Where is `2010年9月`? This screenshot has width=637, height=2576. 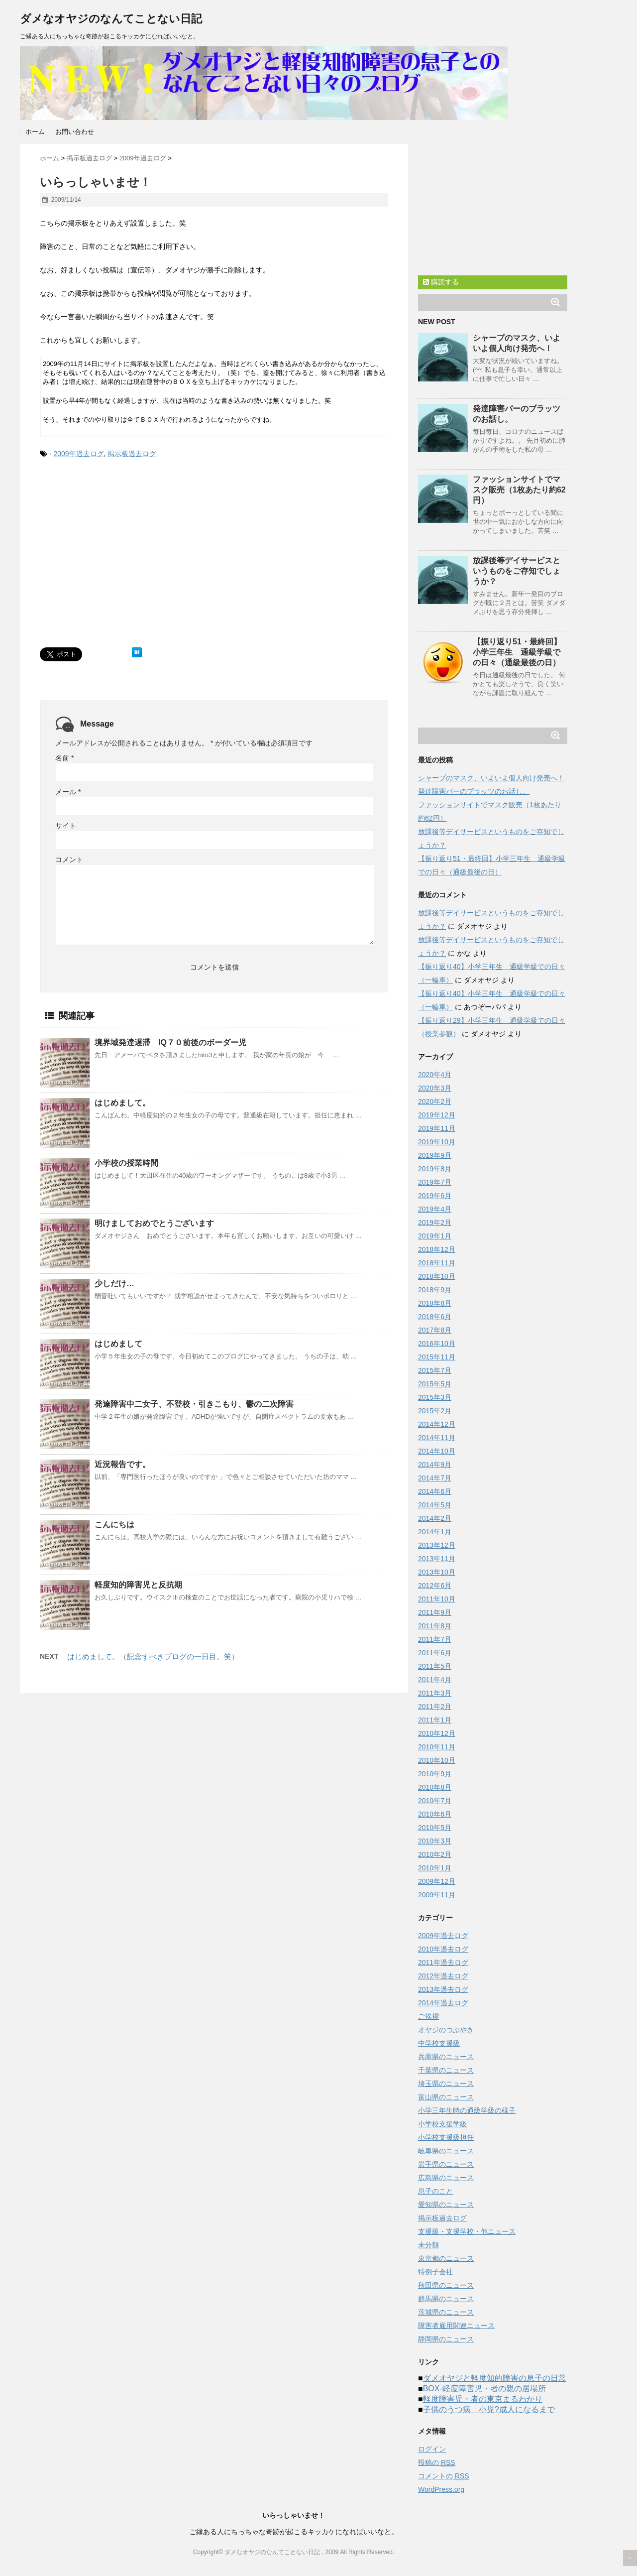
2010年9月 is located at coordinates (434, 1774).